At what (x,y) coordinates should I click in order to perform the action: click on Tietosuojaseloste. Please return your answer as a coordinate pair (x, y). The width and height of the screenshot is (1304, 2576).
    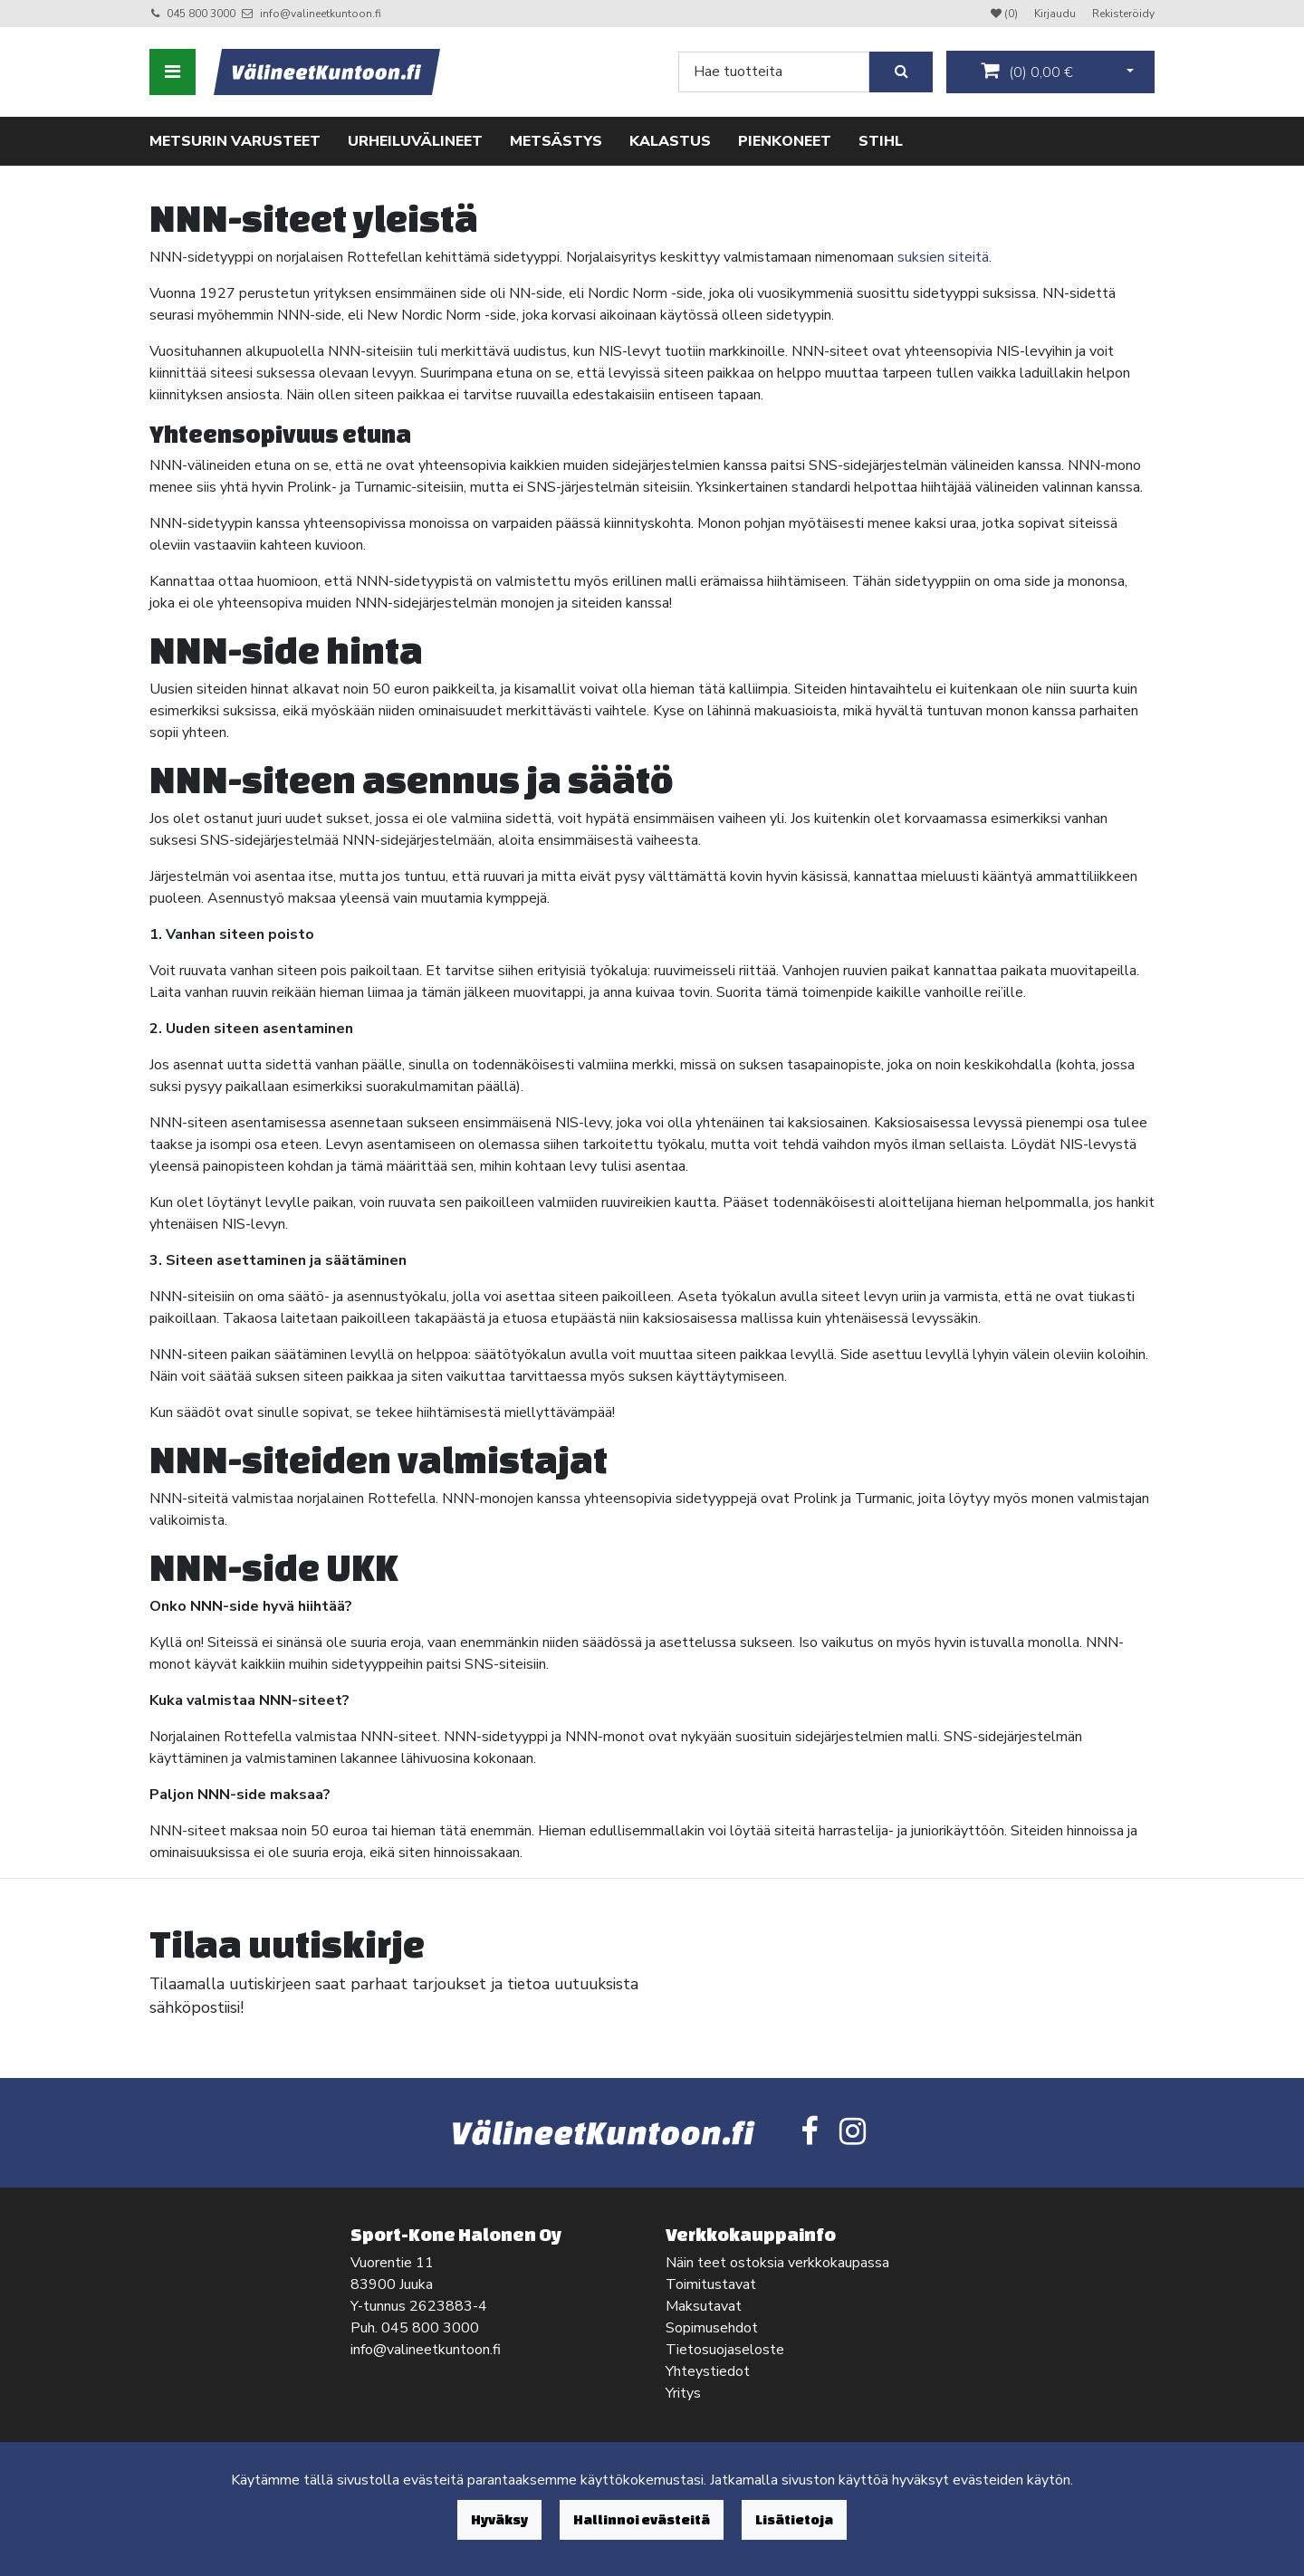
    Looking at the image, I should click on (725, 2350).